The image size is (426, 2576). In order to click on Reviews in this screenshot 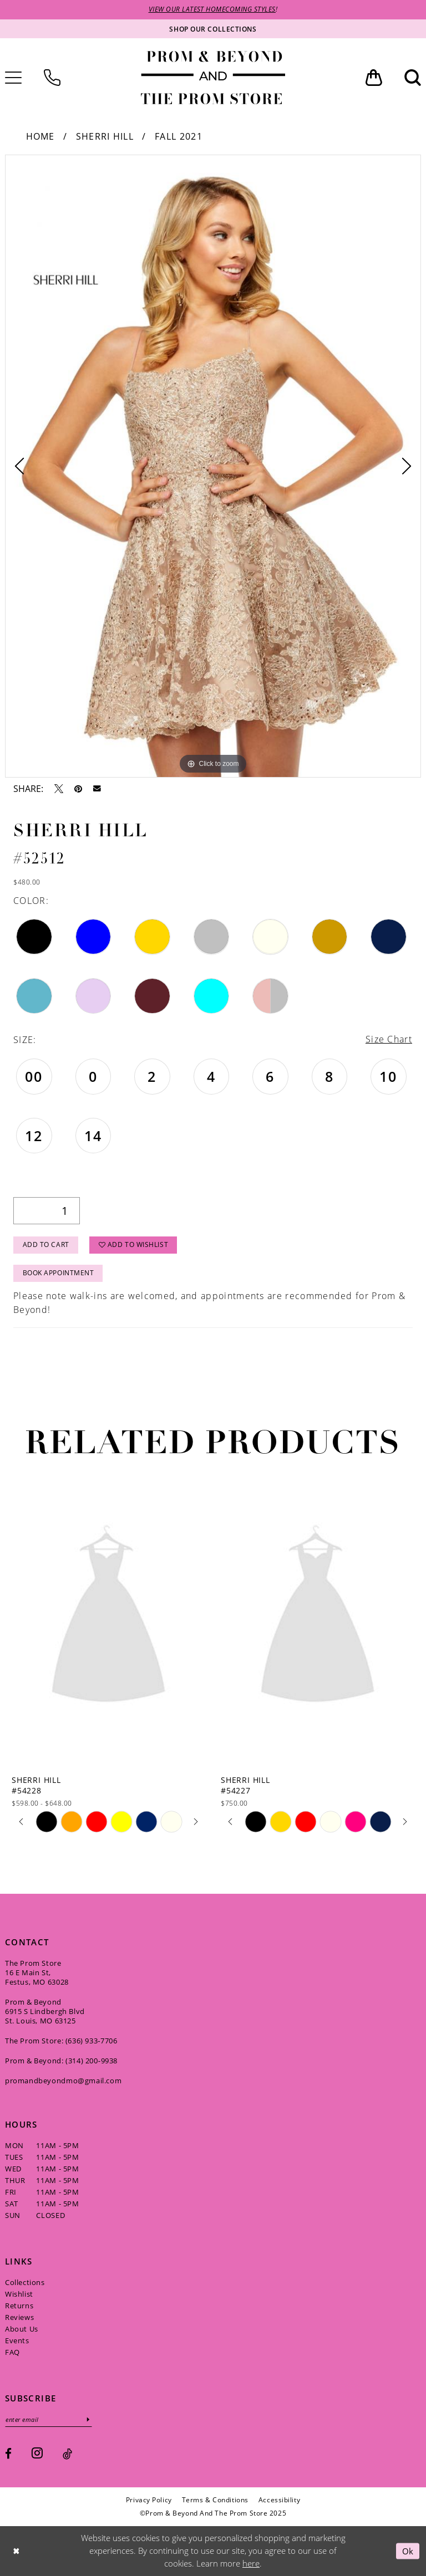, I will do `click(19, 2317)`.